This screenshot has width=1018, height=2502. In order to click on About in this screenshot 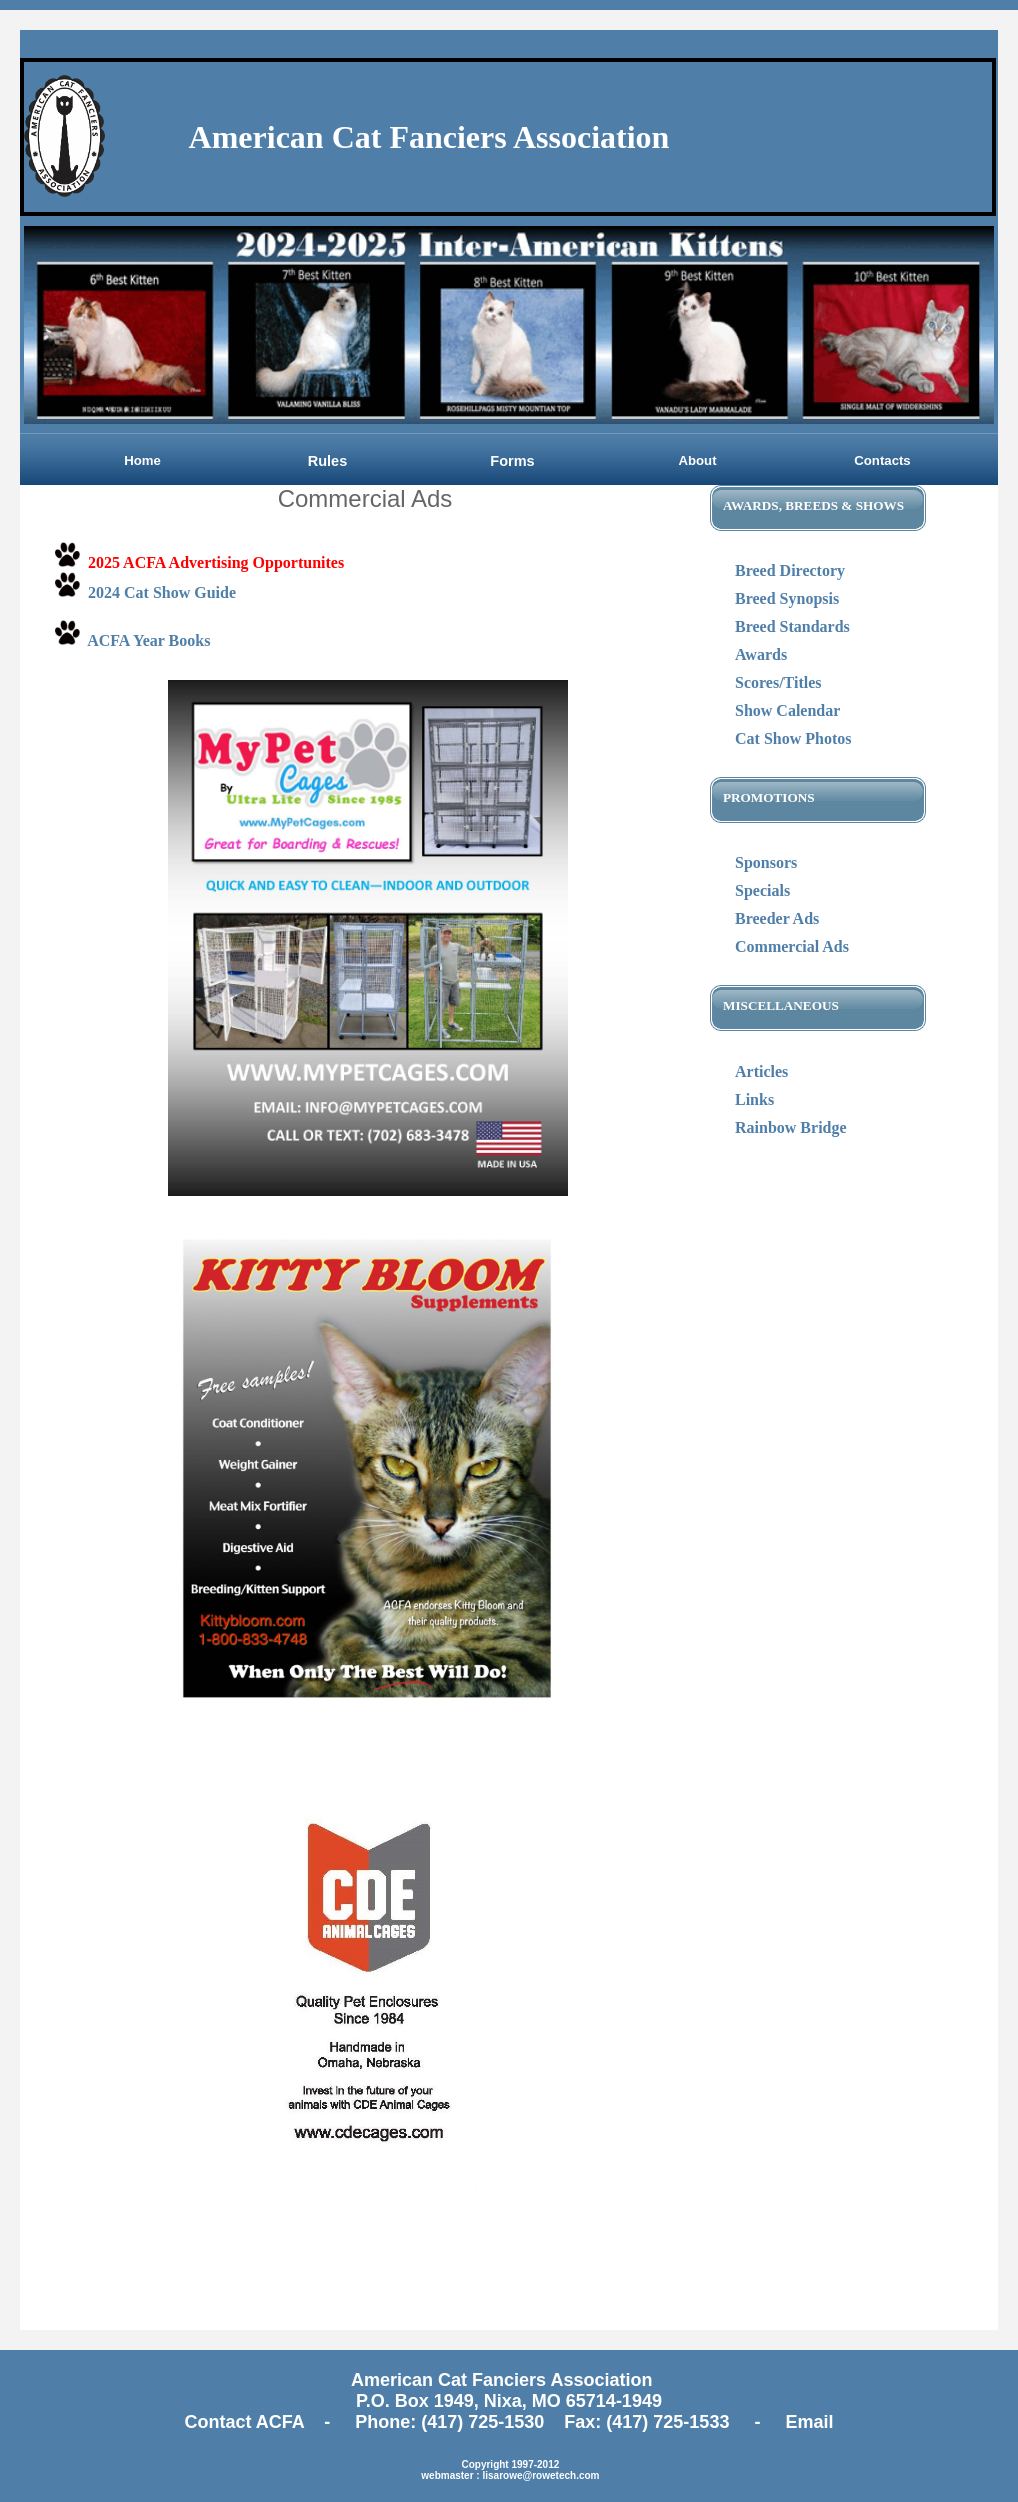, I will do `click(697, 460)`.